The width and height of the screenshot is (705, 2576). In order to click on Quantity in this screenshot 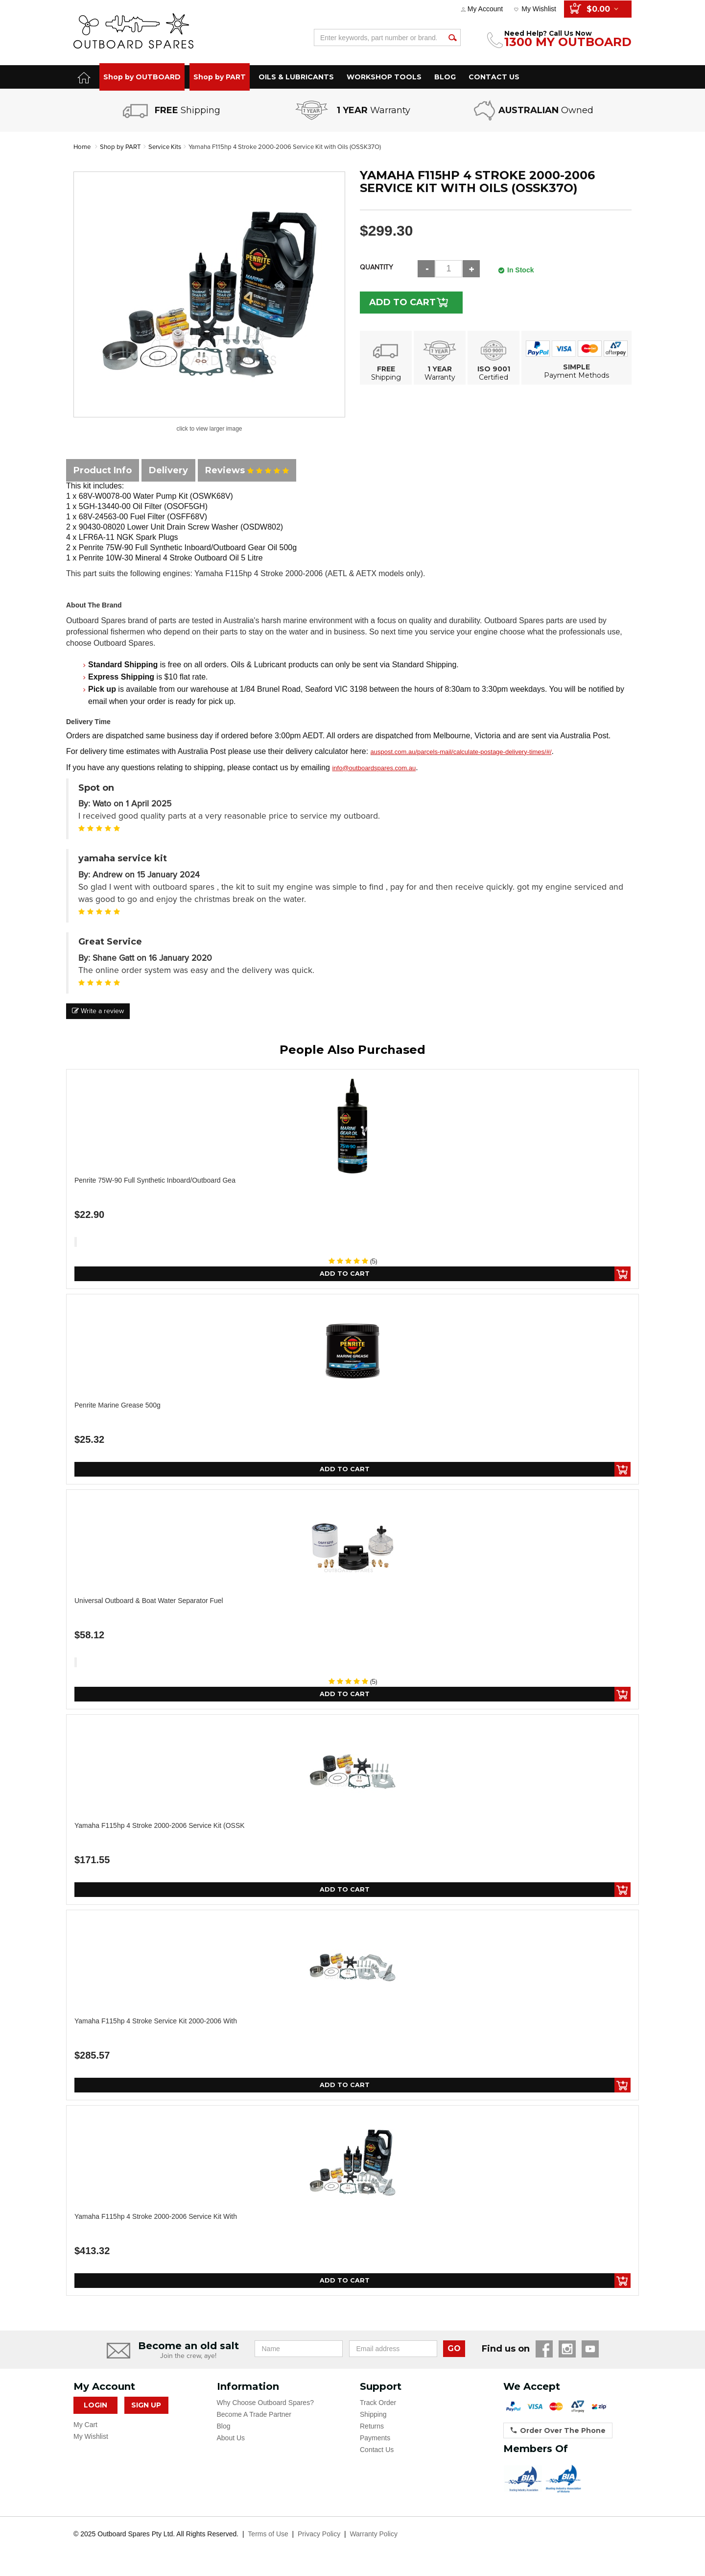, I will do `click(376, 267)`.